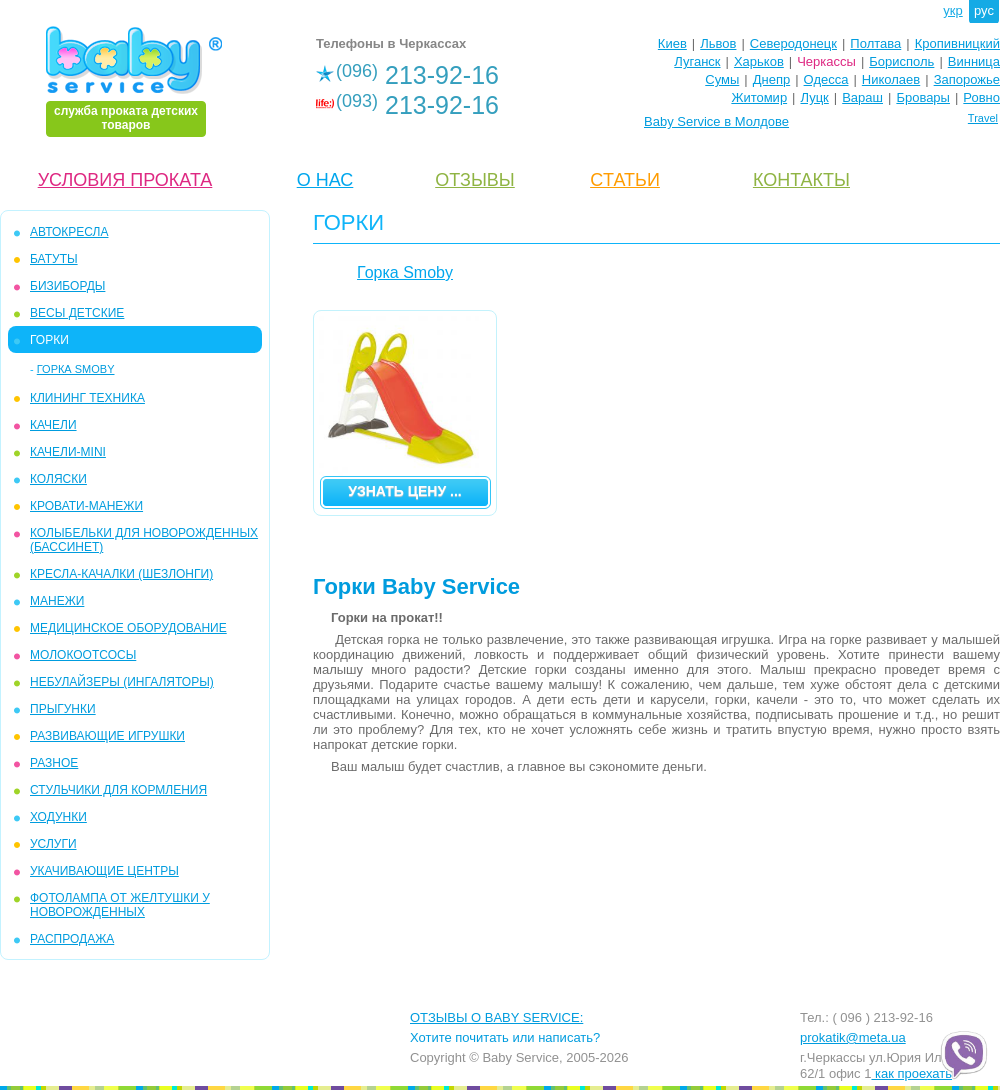  Describe the element at coordinates (718, 43) in the screenshot. I see `Львов` at that location.